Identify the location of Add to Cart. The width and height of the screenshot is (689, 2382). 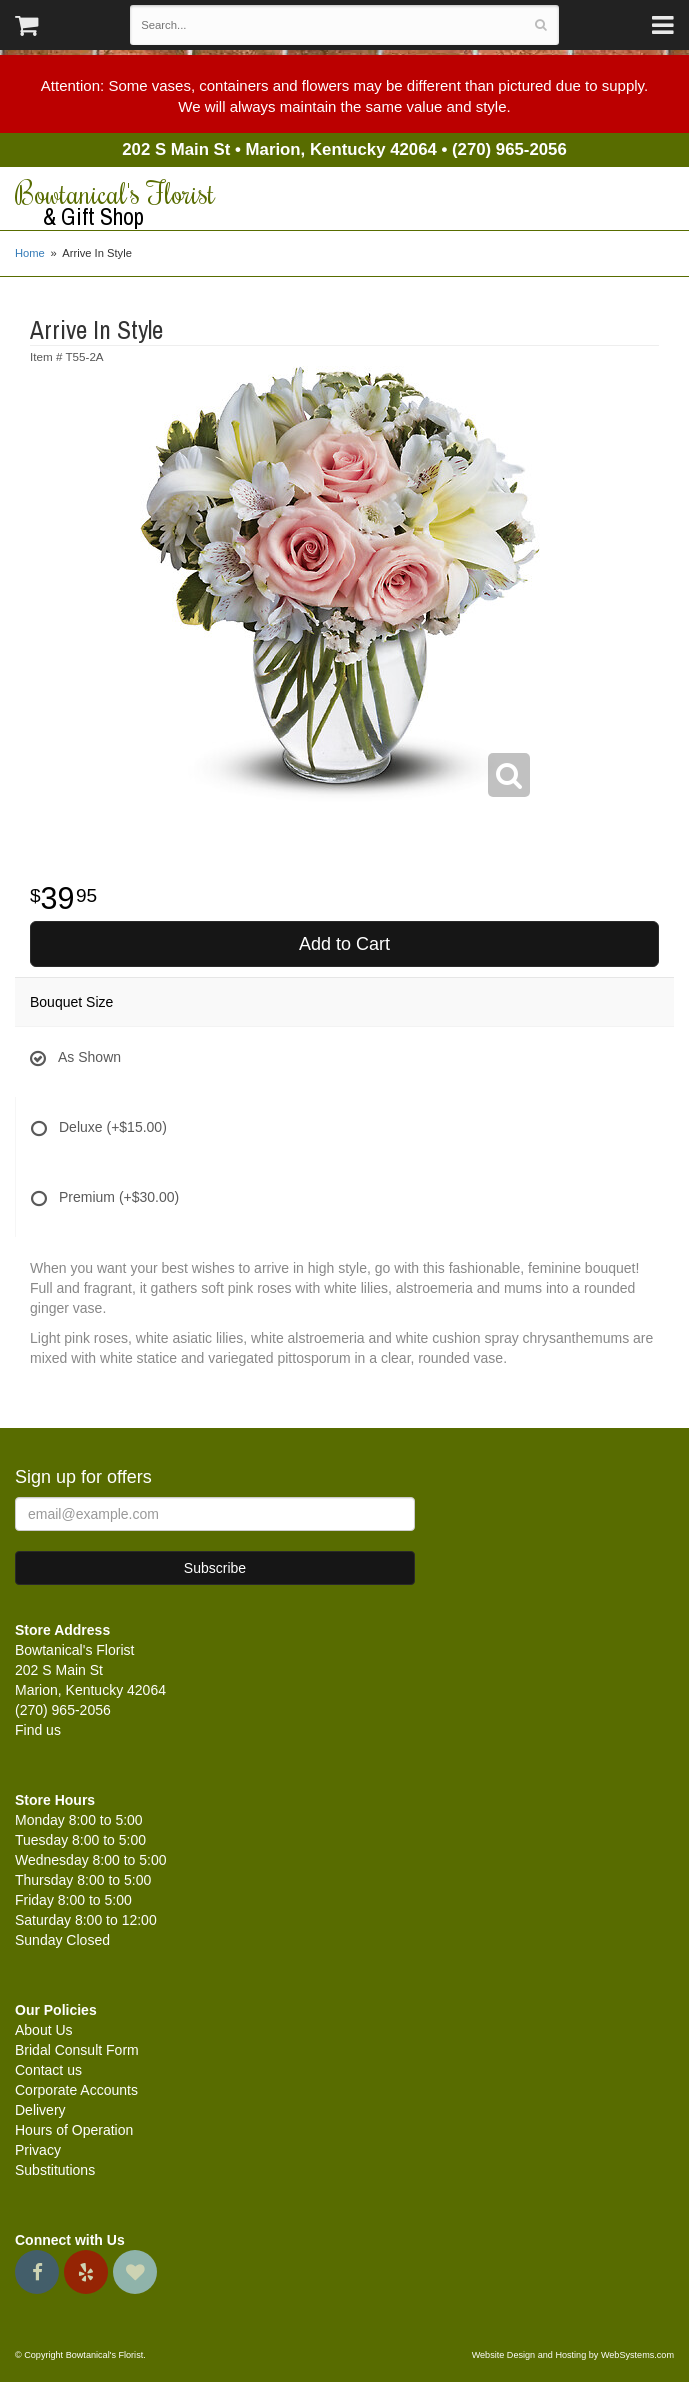
(344, 944).